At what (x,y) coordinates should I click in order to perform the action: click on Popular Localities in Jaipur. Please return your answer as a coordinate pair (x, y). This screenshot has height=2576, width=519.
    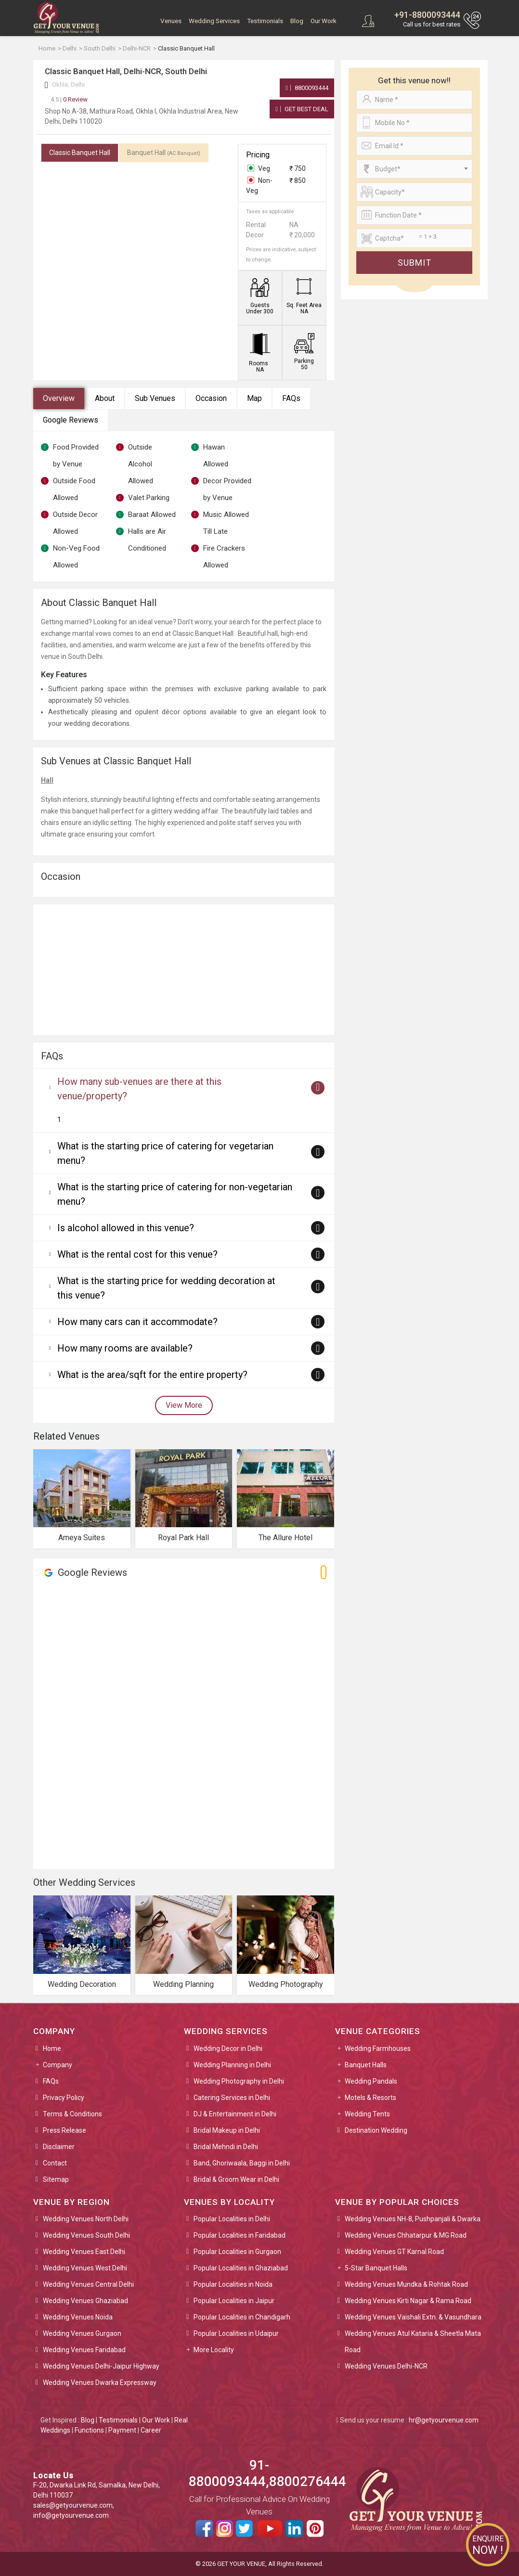
    Looking at the image, I should click on (234, 2301).